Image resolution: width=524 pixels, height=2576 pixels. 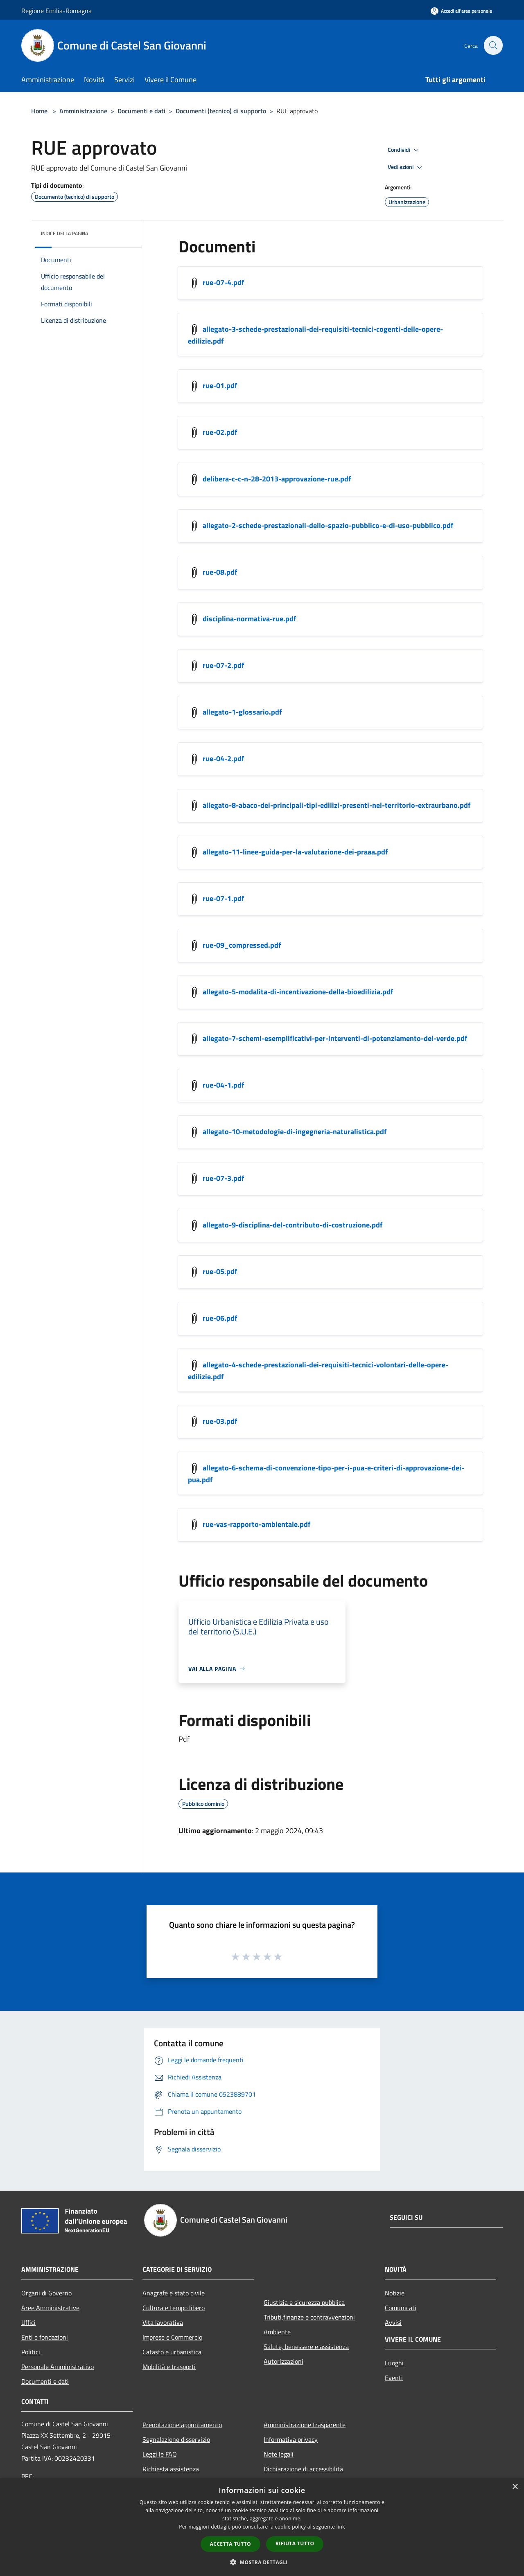 What do you see at coordinates (28, 2322) in the screenshot?
I see `Uffici` at bounding box center [28, 2322].